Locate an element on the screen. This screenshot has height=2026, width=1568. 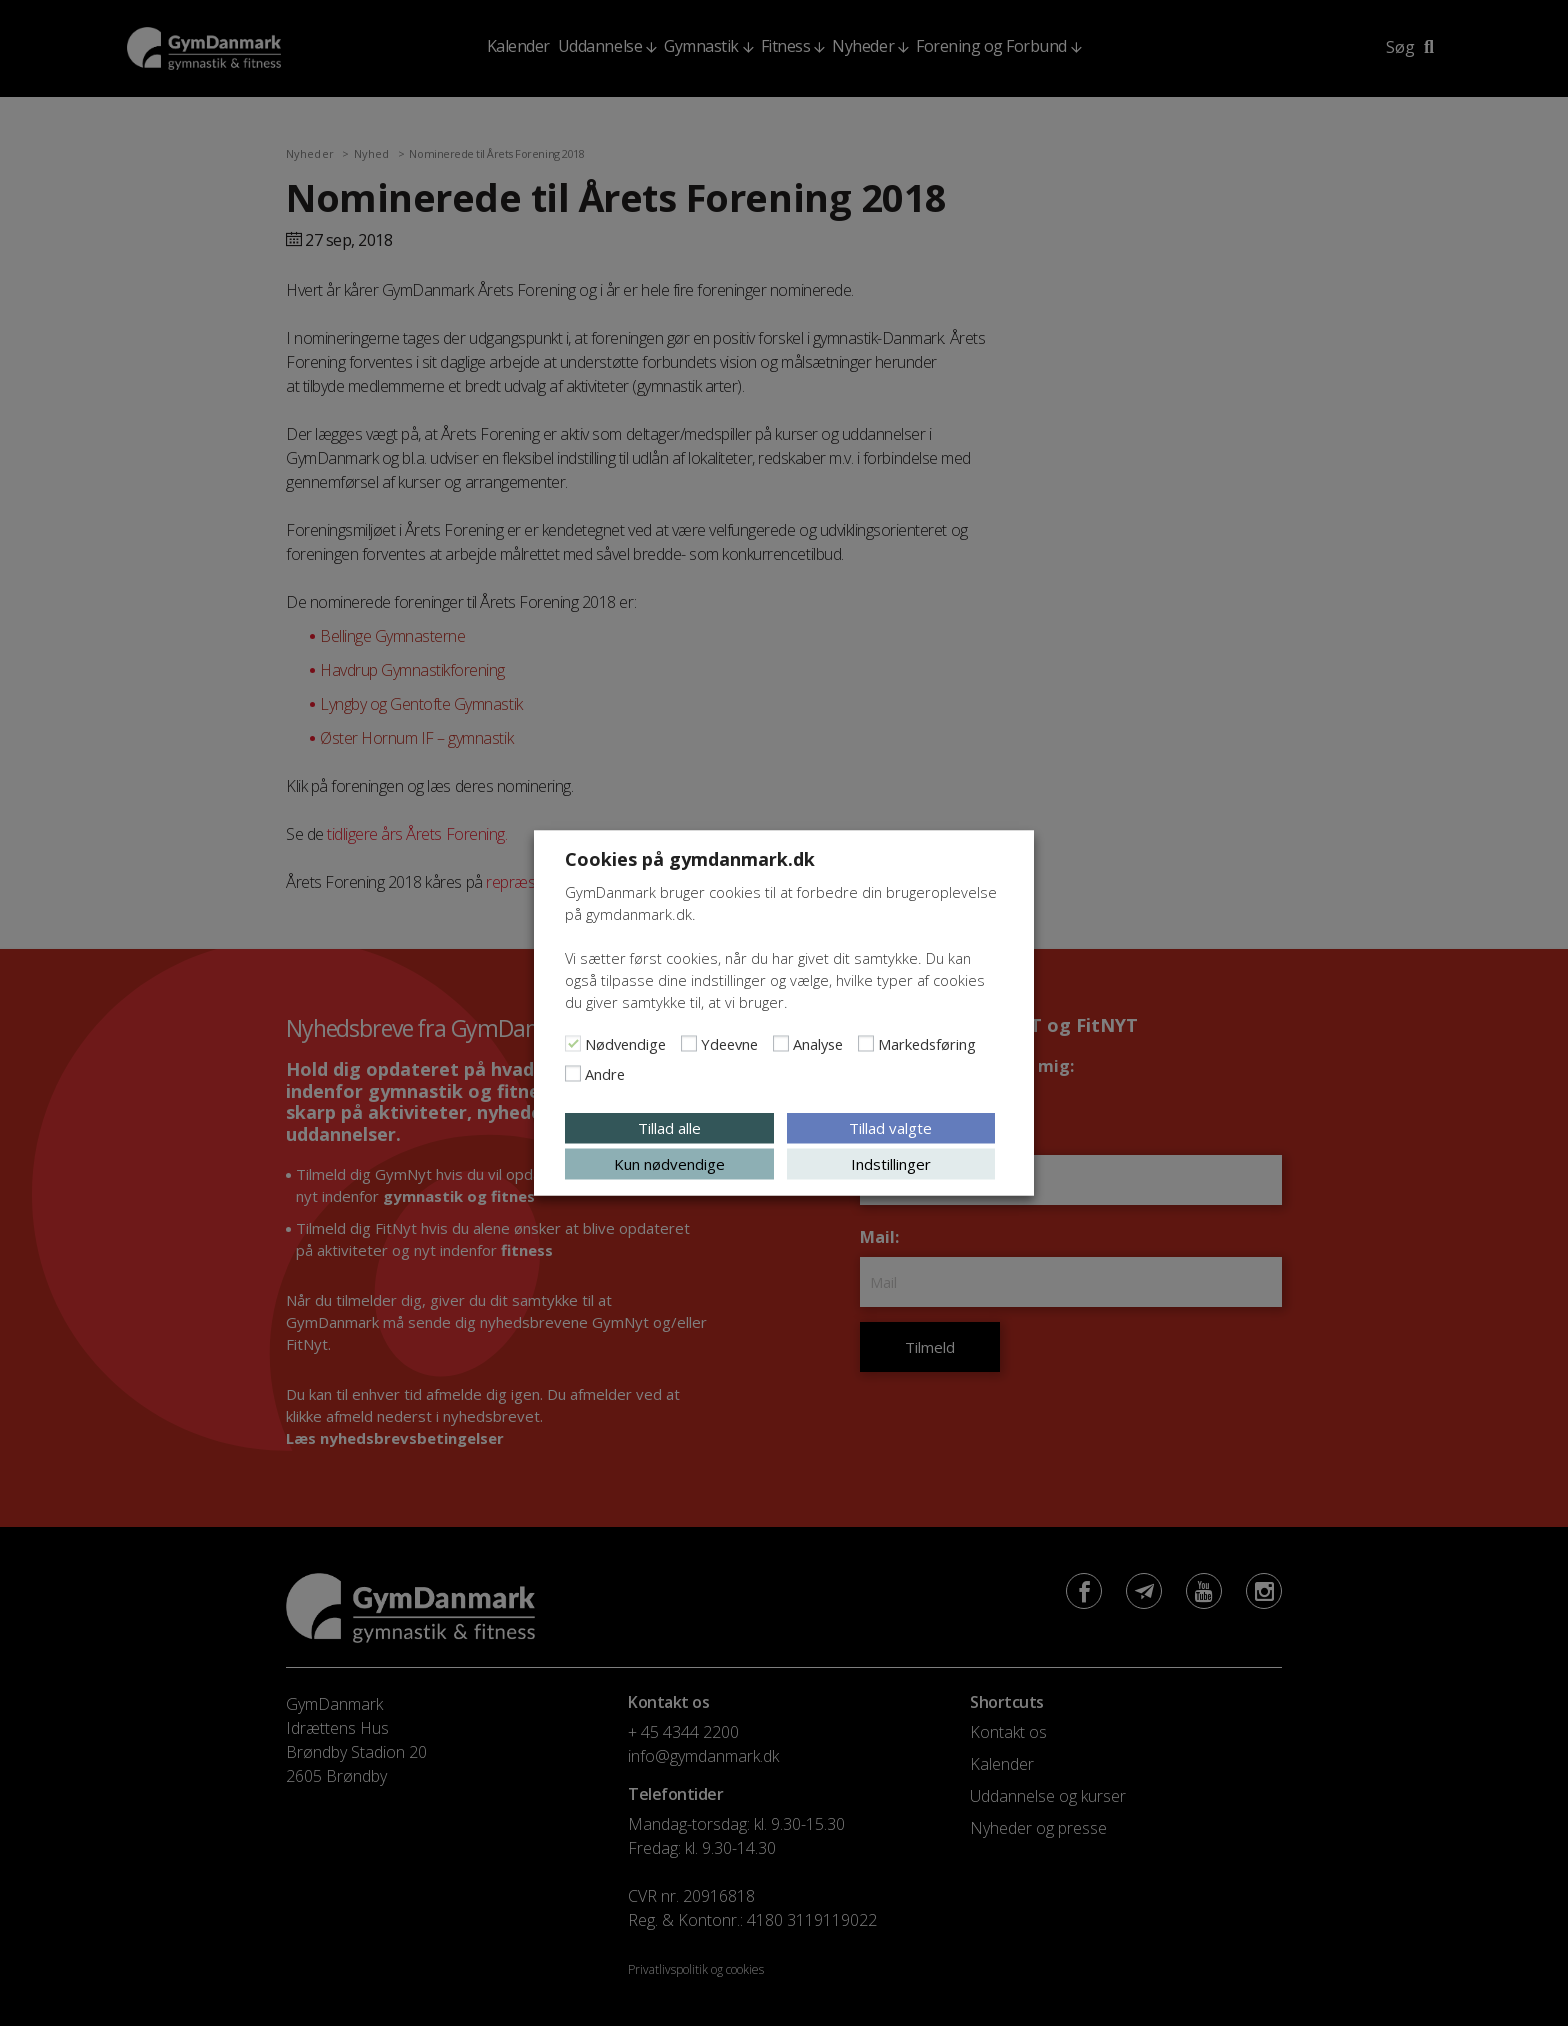
[Ydeevne] is located at coordinates (689, 1044).